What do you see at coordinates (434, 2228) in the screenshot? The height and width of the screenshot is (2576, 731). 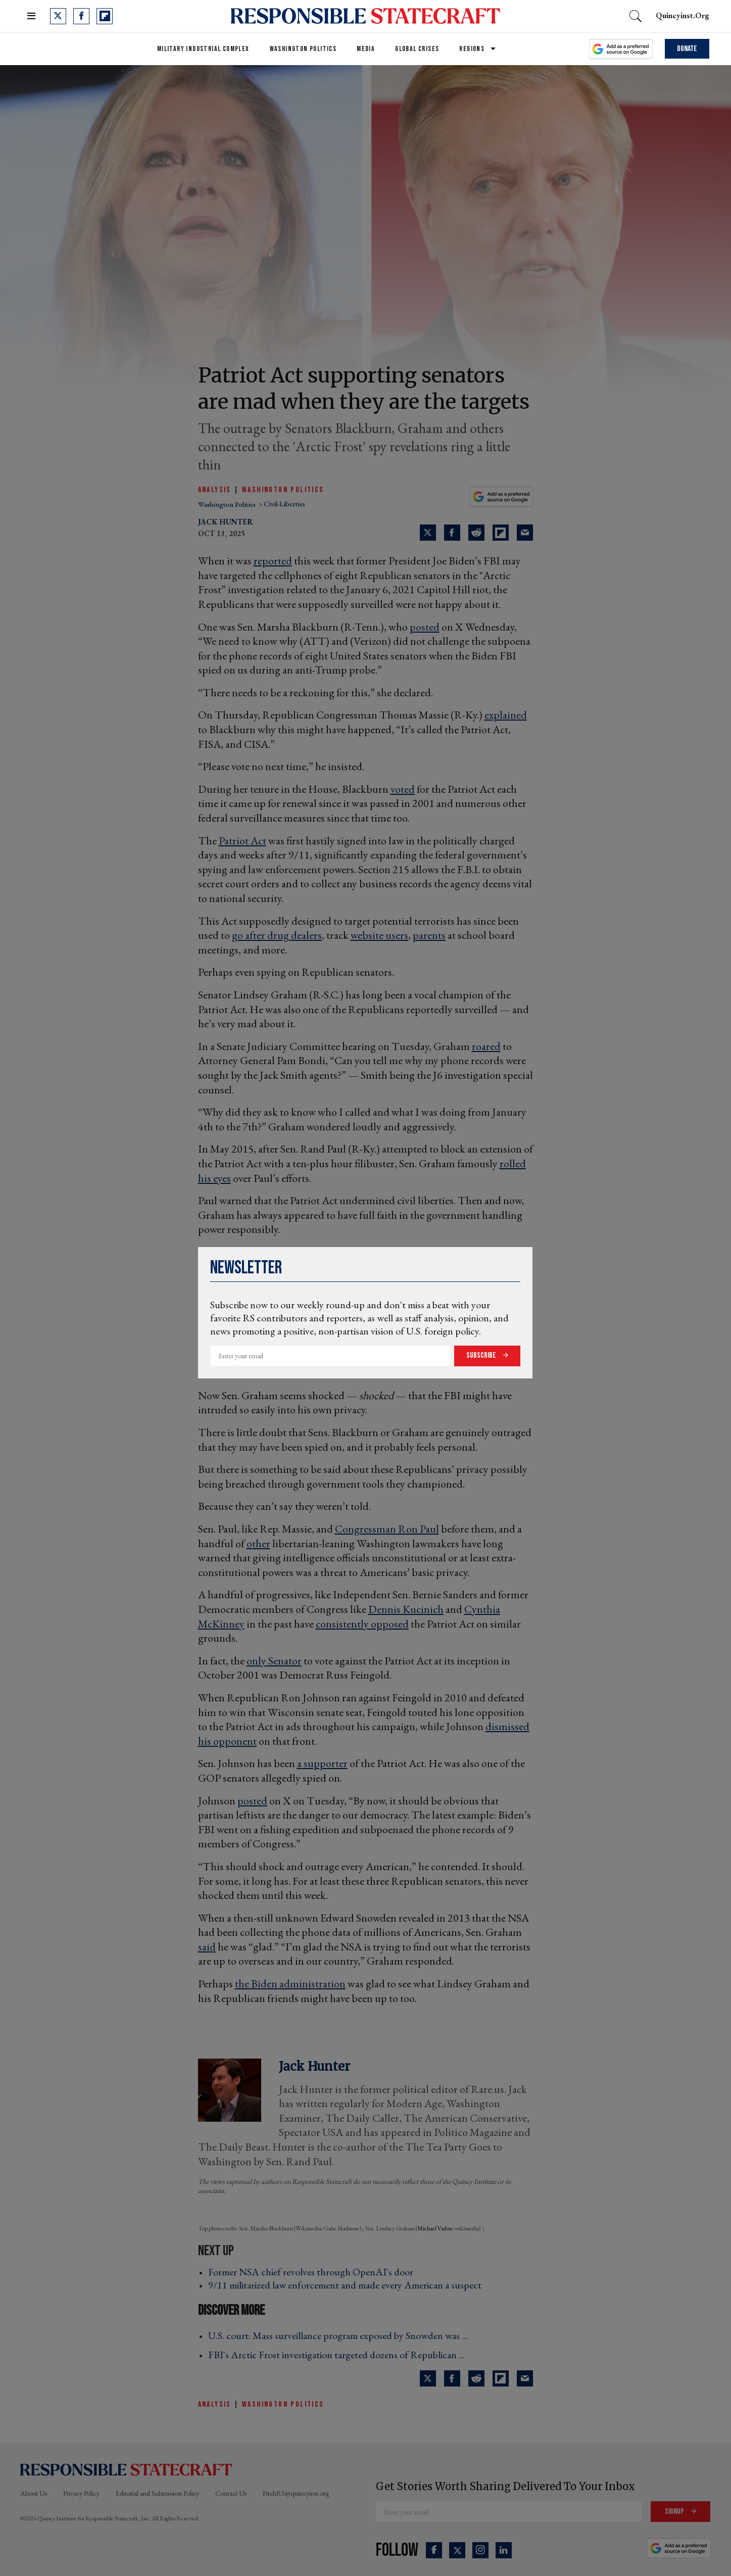 I see `Michael Vadon` at bounding box center [434, 2228].